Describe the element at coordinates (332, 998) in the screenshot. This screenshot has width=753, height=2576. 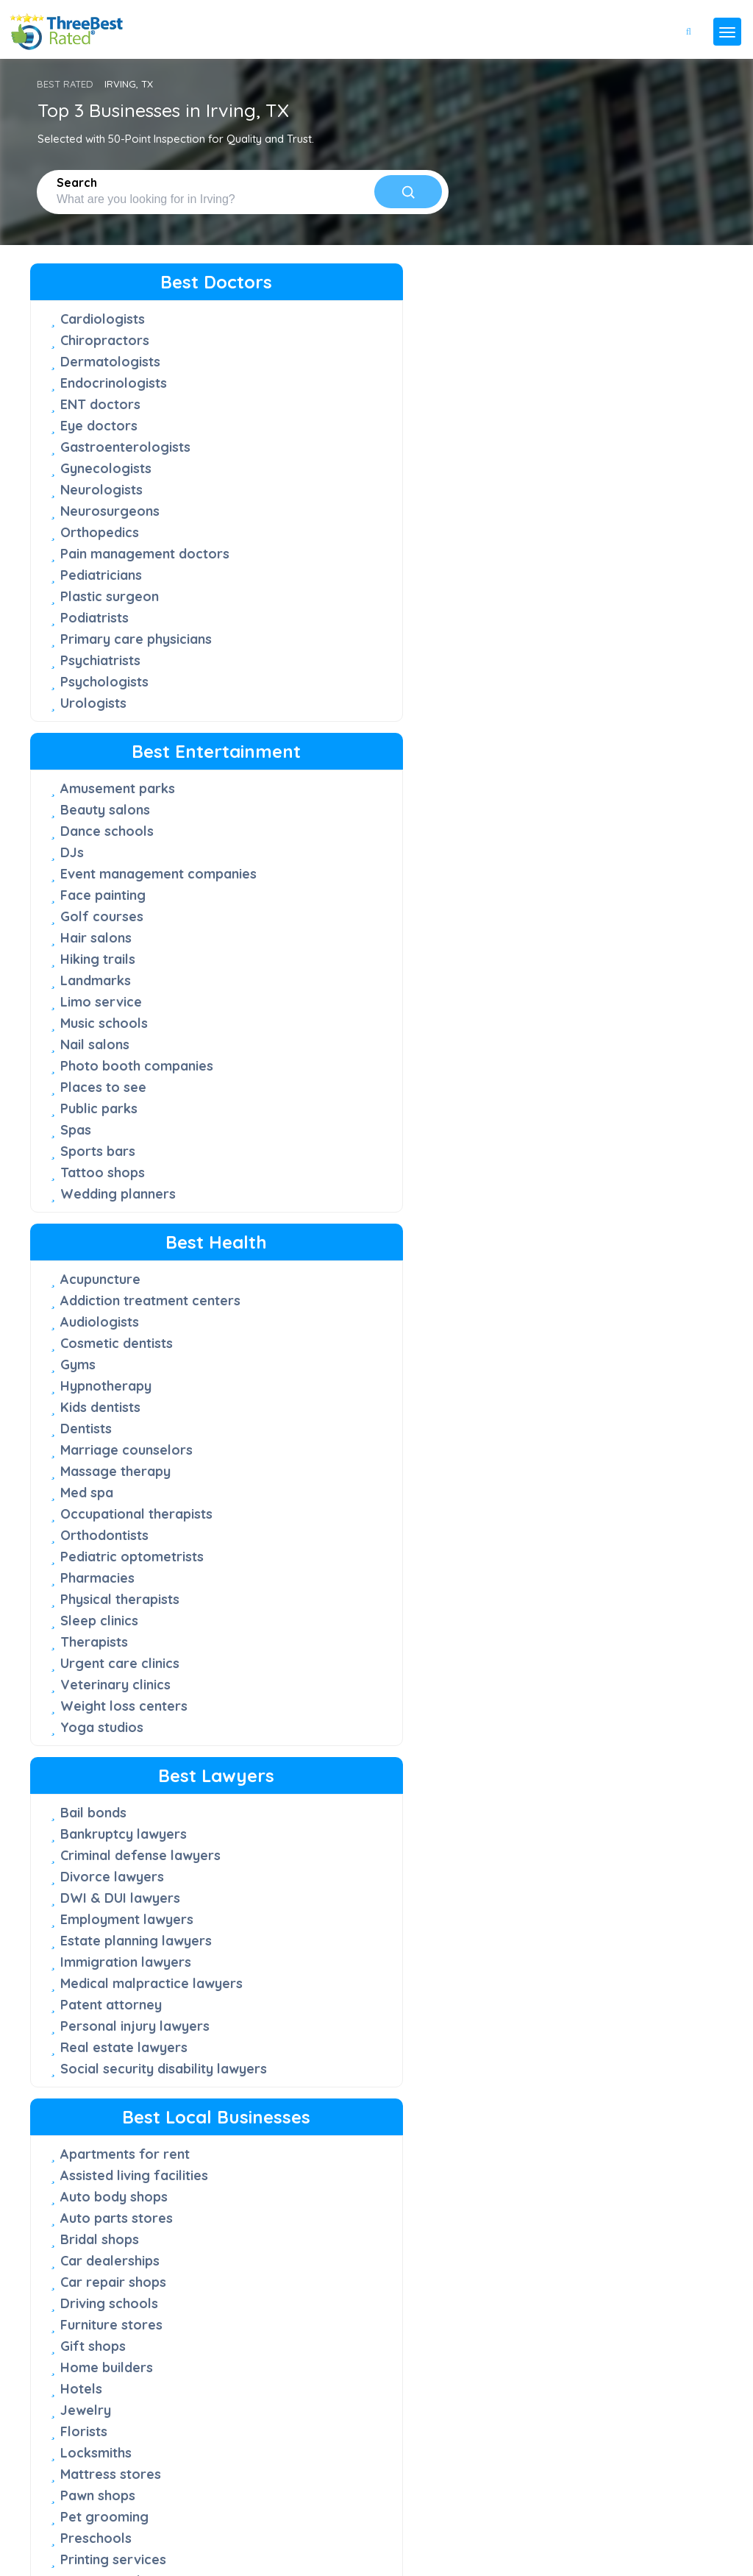
I see `Car dealerships` at that location.